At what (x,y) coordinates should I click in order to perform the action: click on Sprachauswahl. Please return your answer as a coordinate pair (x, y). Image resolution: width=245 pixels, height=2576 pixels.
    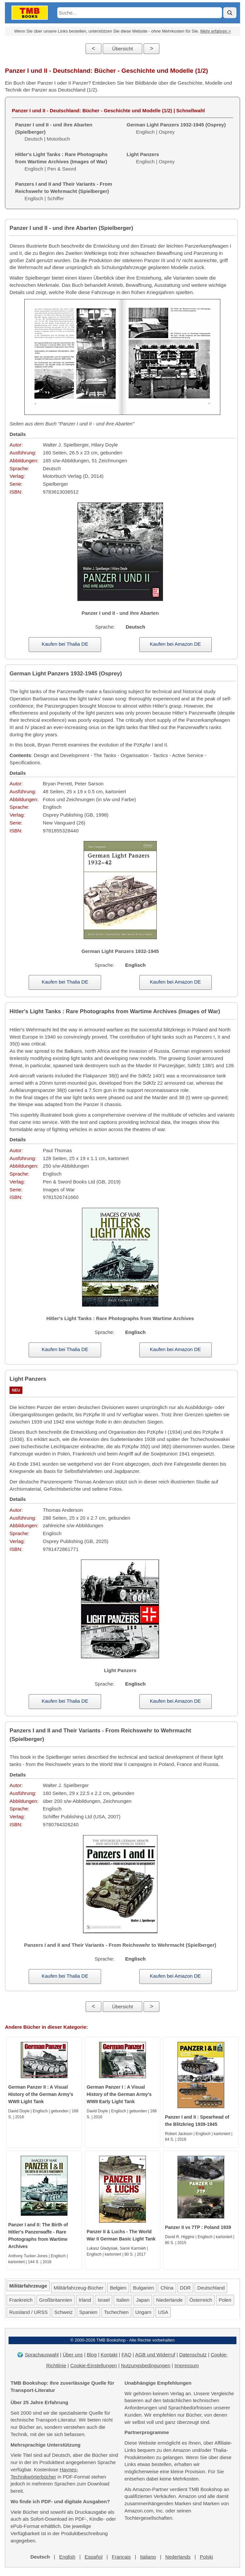
    Looking at the image, I should click on (42, 2354).